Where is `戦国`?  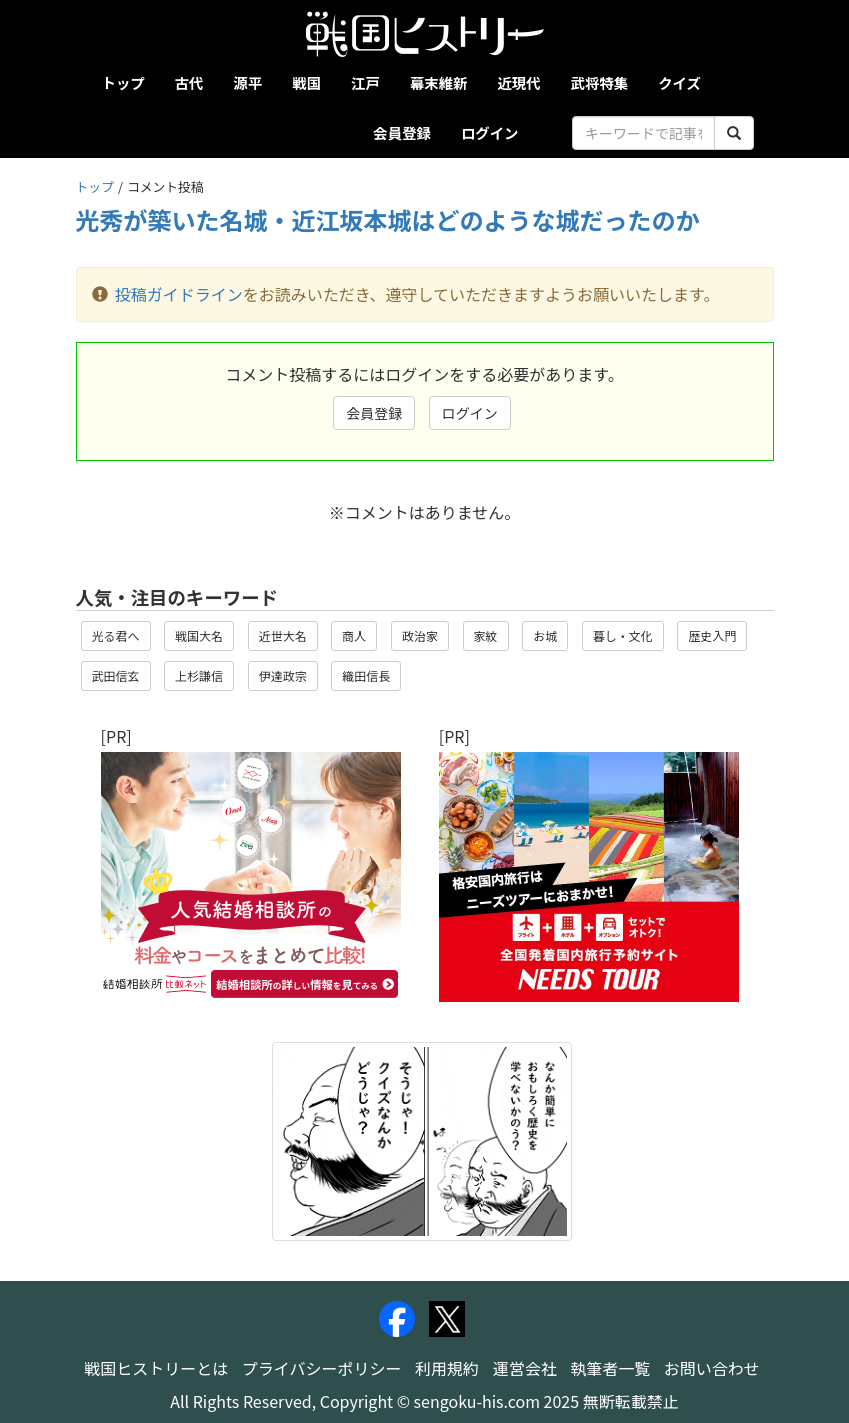 戦国 is located at coordinates (306, 82).